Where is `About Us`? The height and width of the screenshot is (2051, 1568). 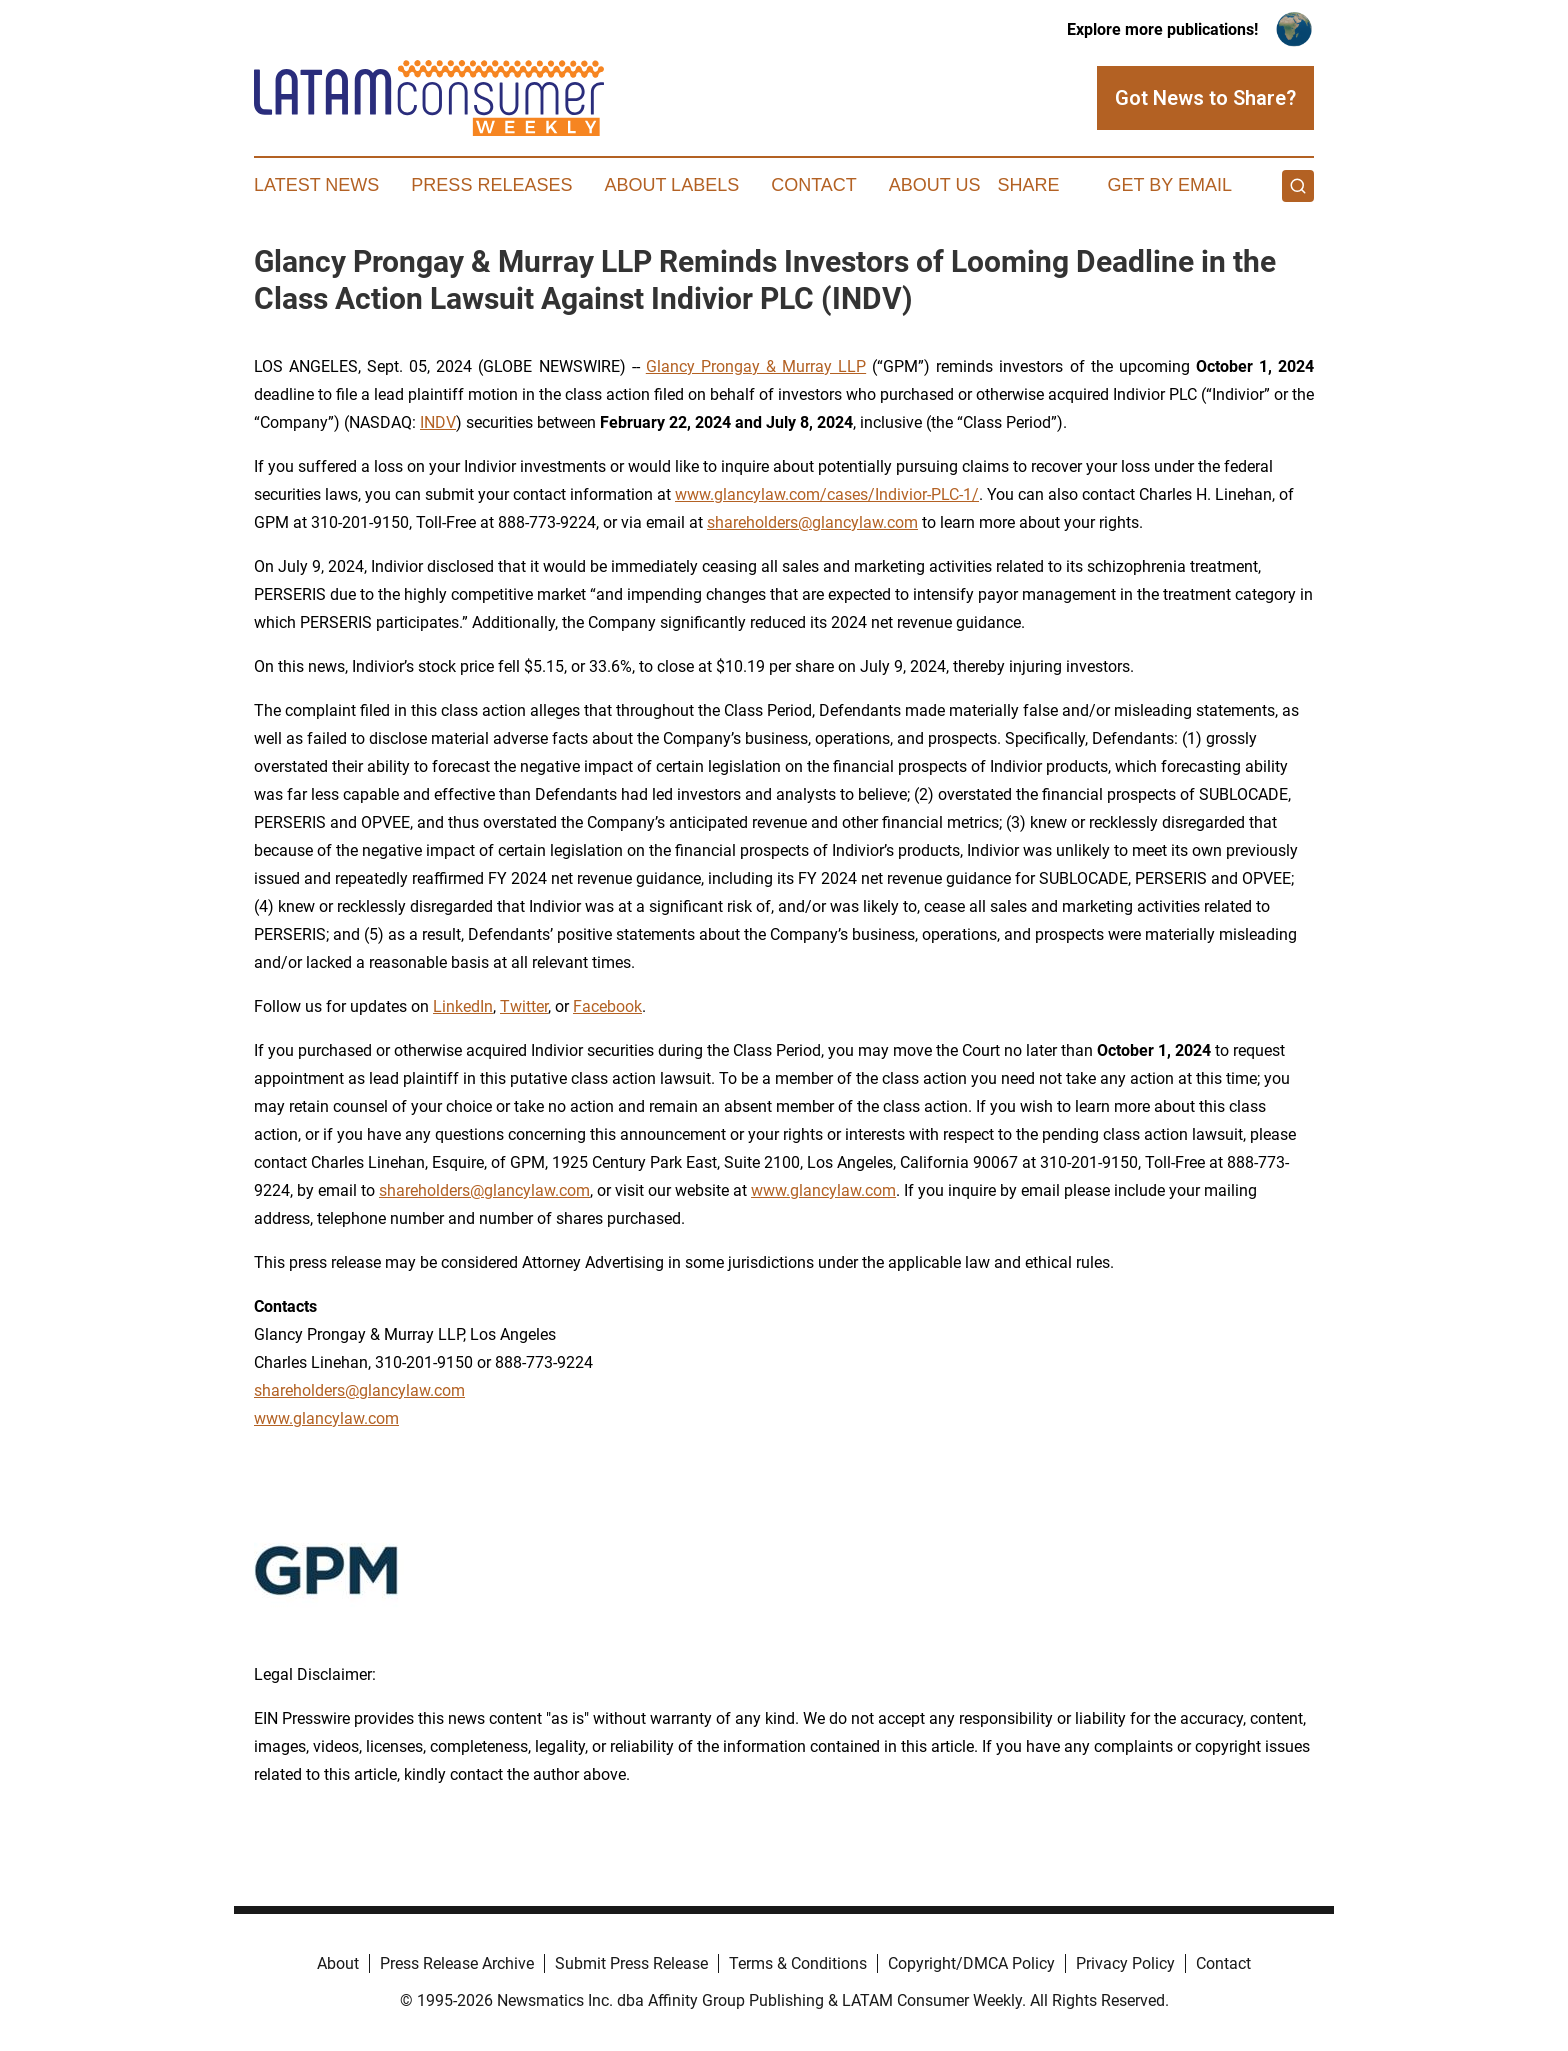
About Us is located at coordinates (935, 185).